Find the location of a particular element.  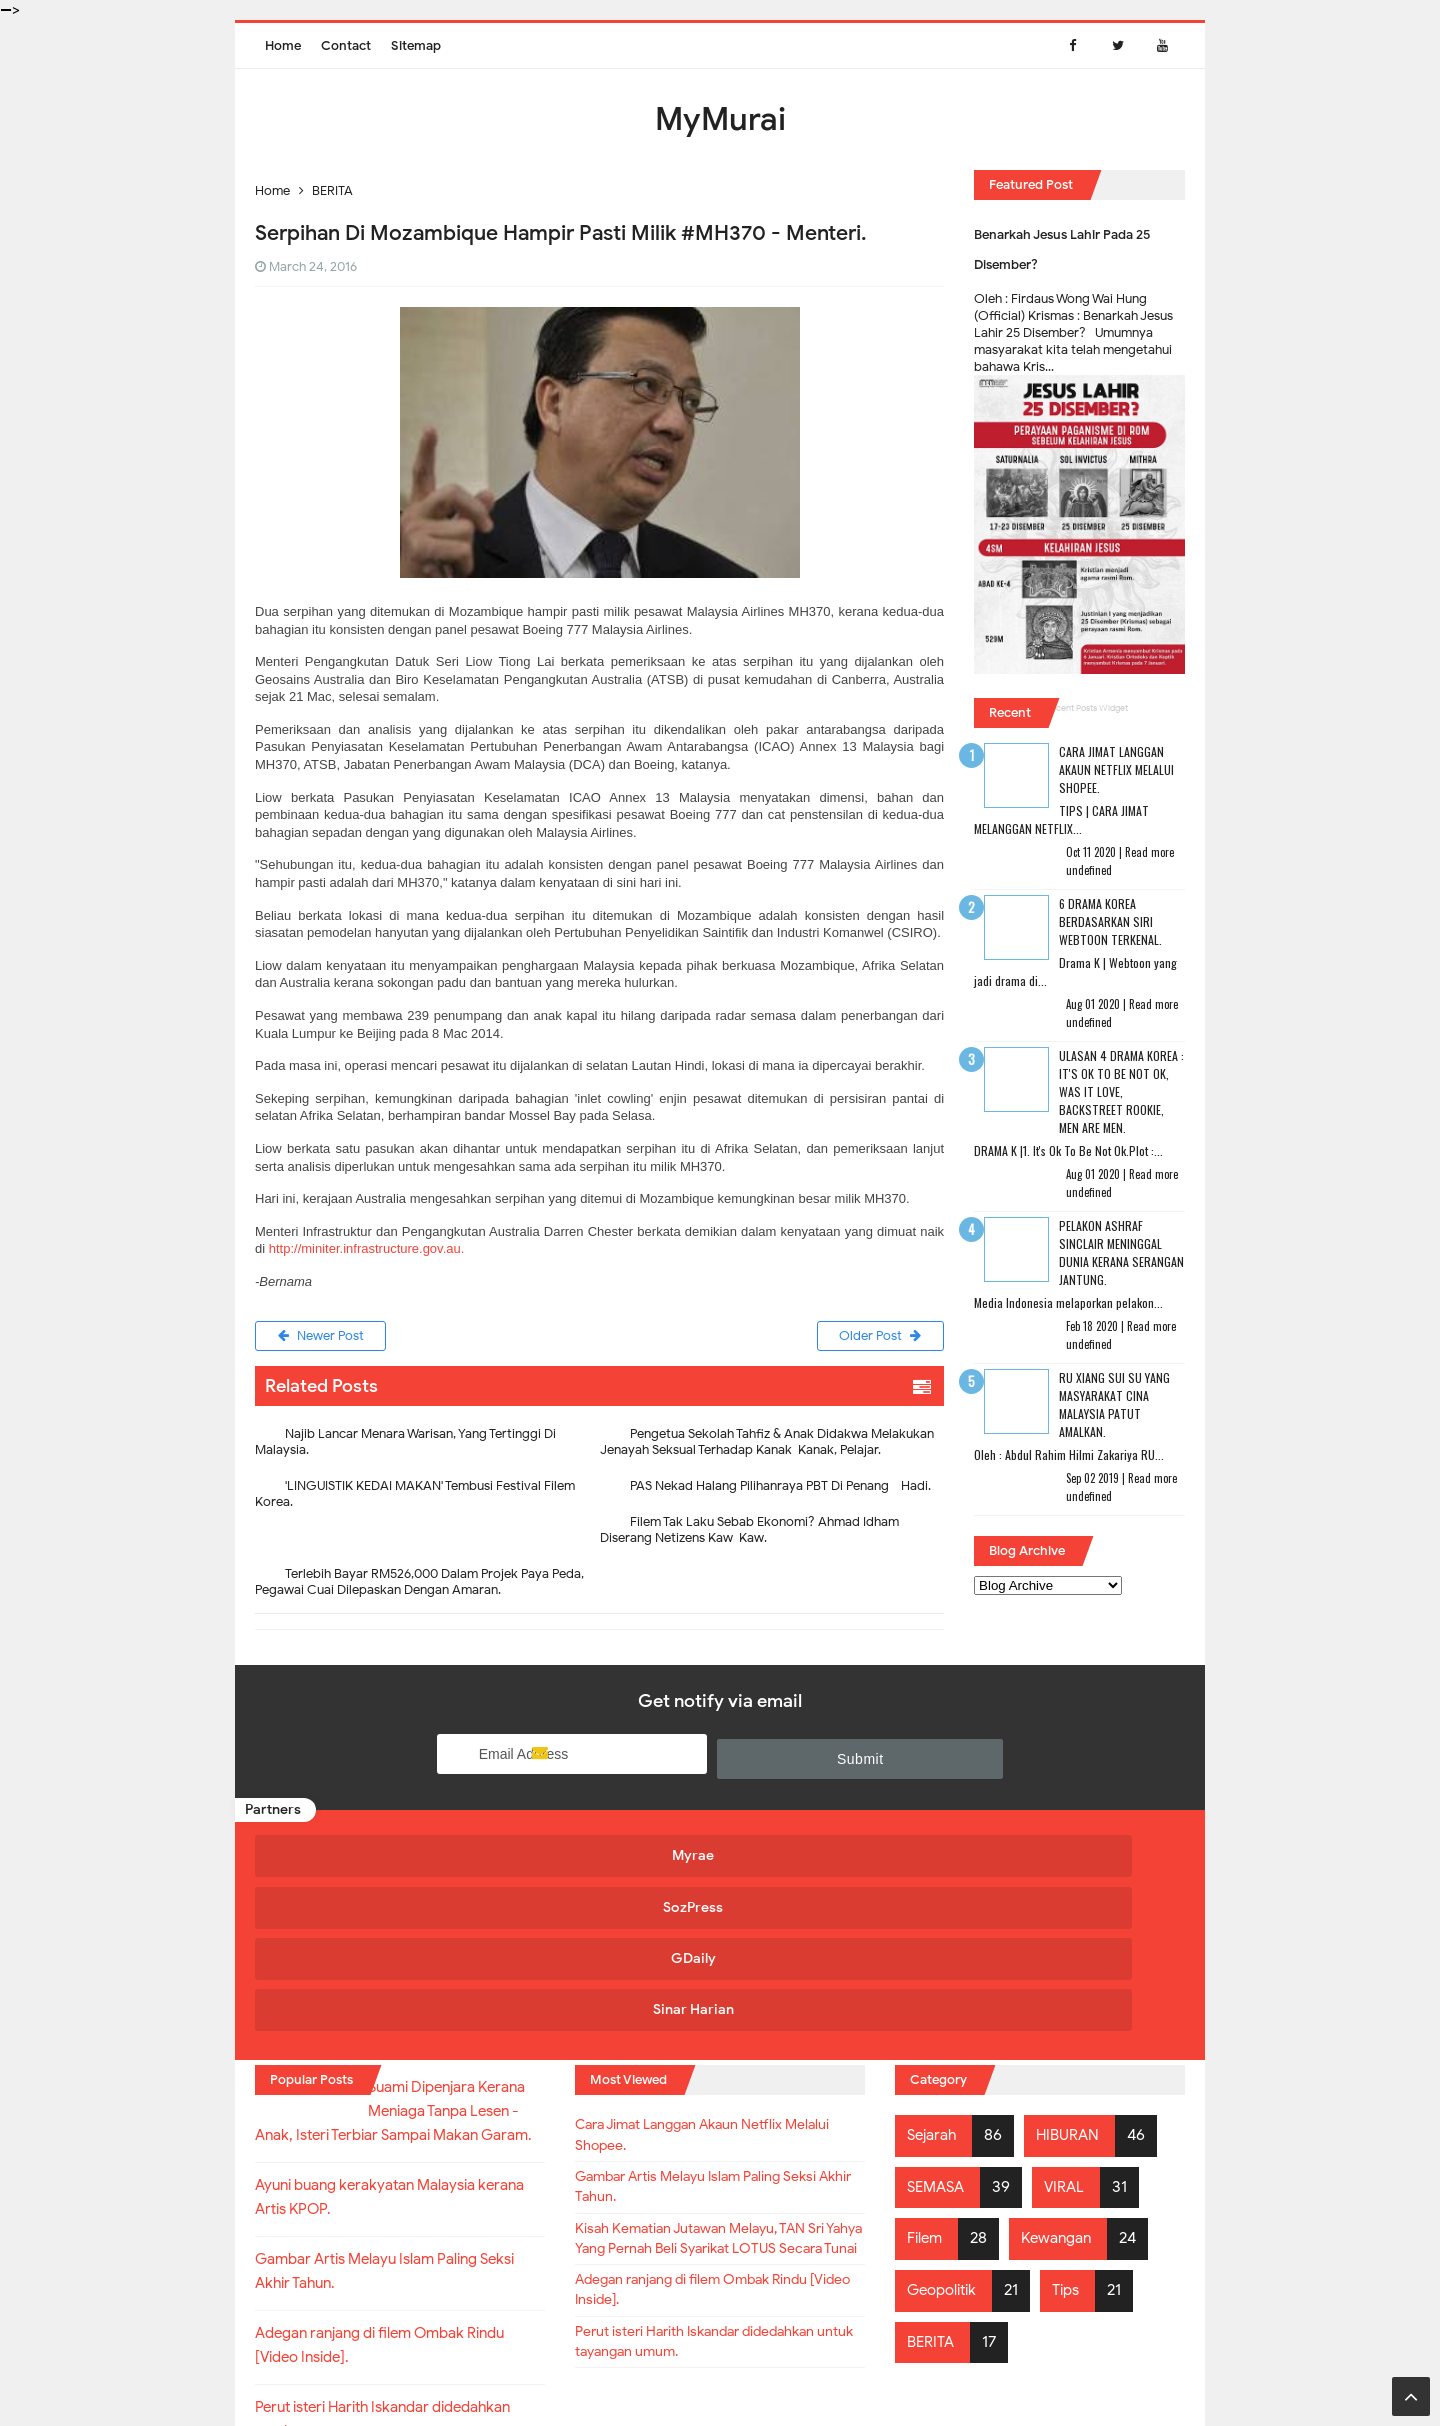

Sinar Harian is located at coordinates (1062, 1857).